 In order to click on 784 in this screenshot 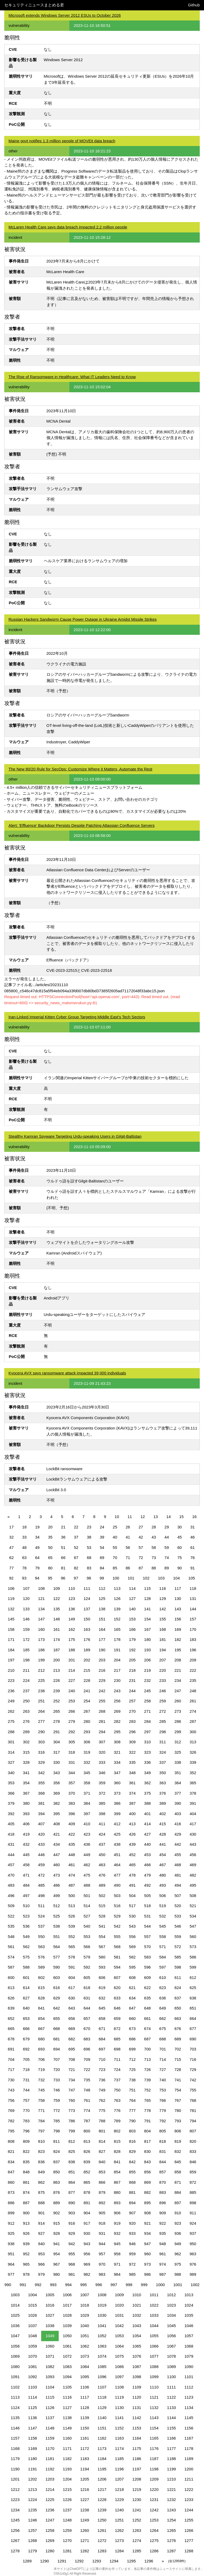, I will do `click(41, 2121)`.